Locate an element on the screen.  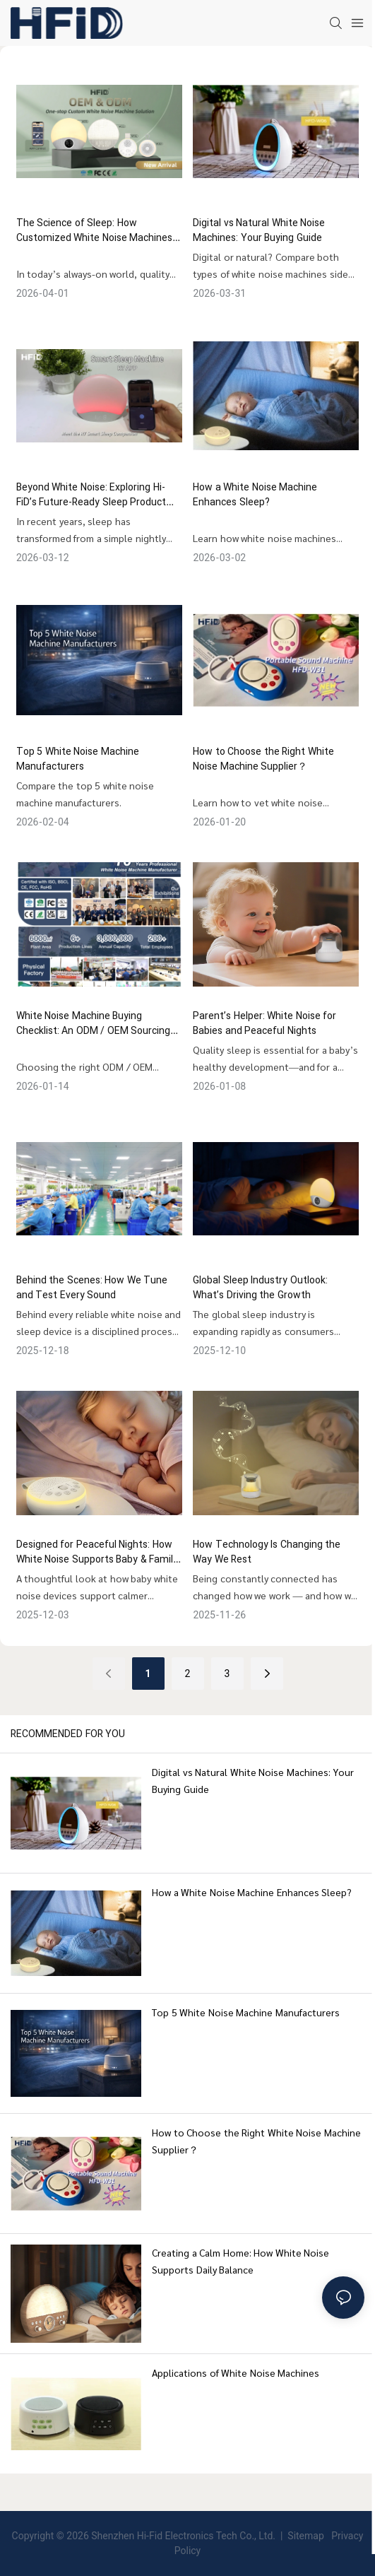
Creating a Calm Home: How White Noise Supports Daily Balance is located at coordinates (240, 2261).